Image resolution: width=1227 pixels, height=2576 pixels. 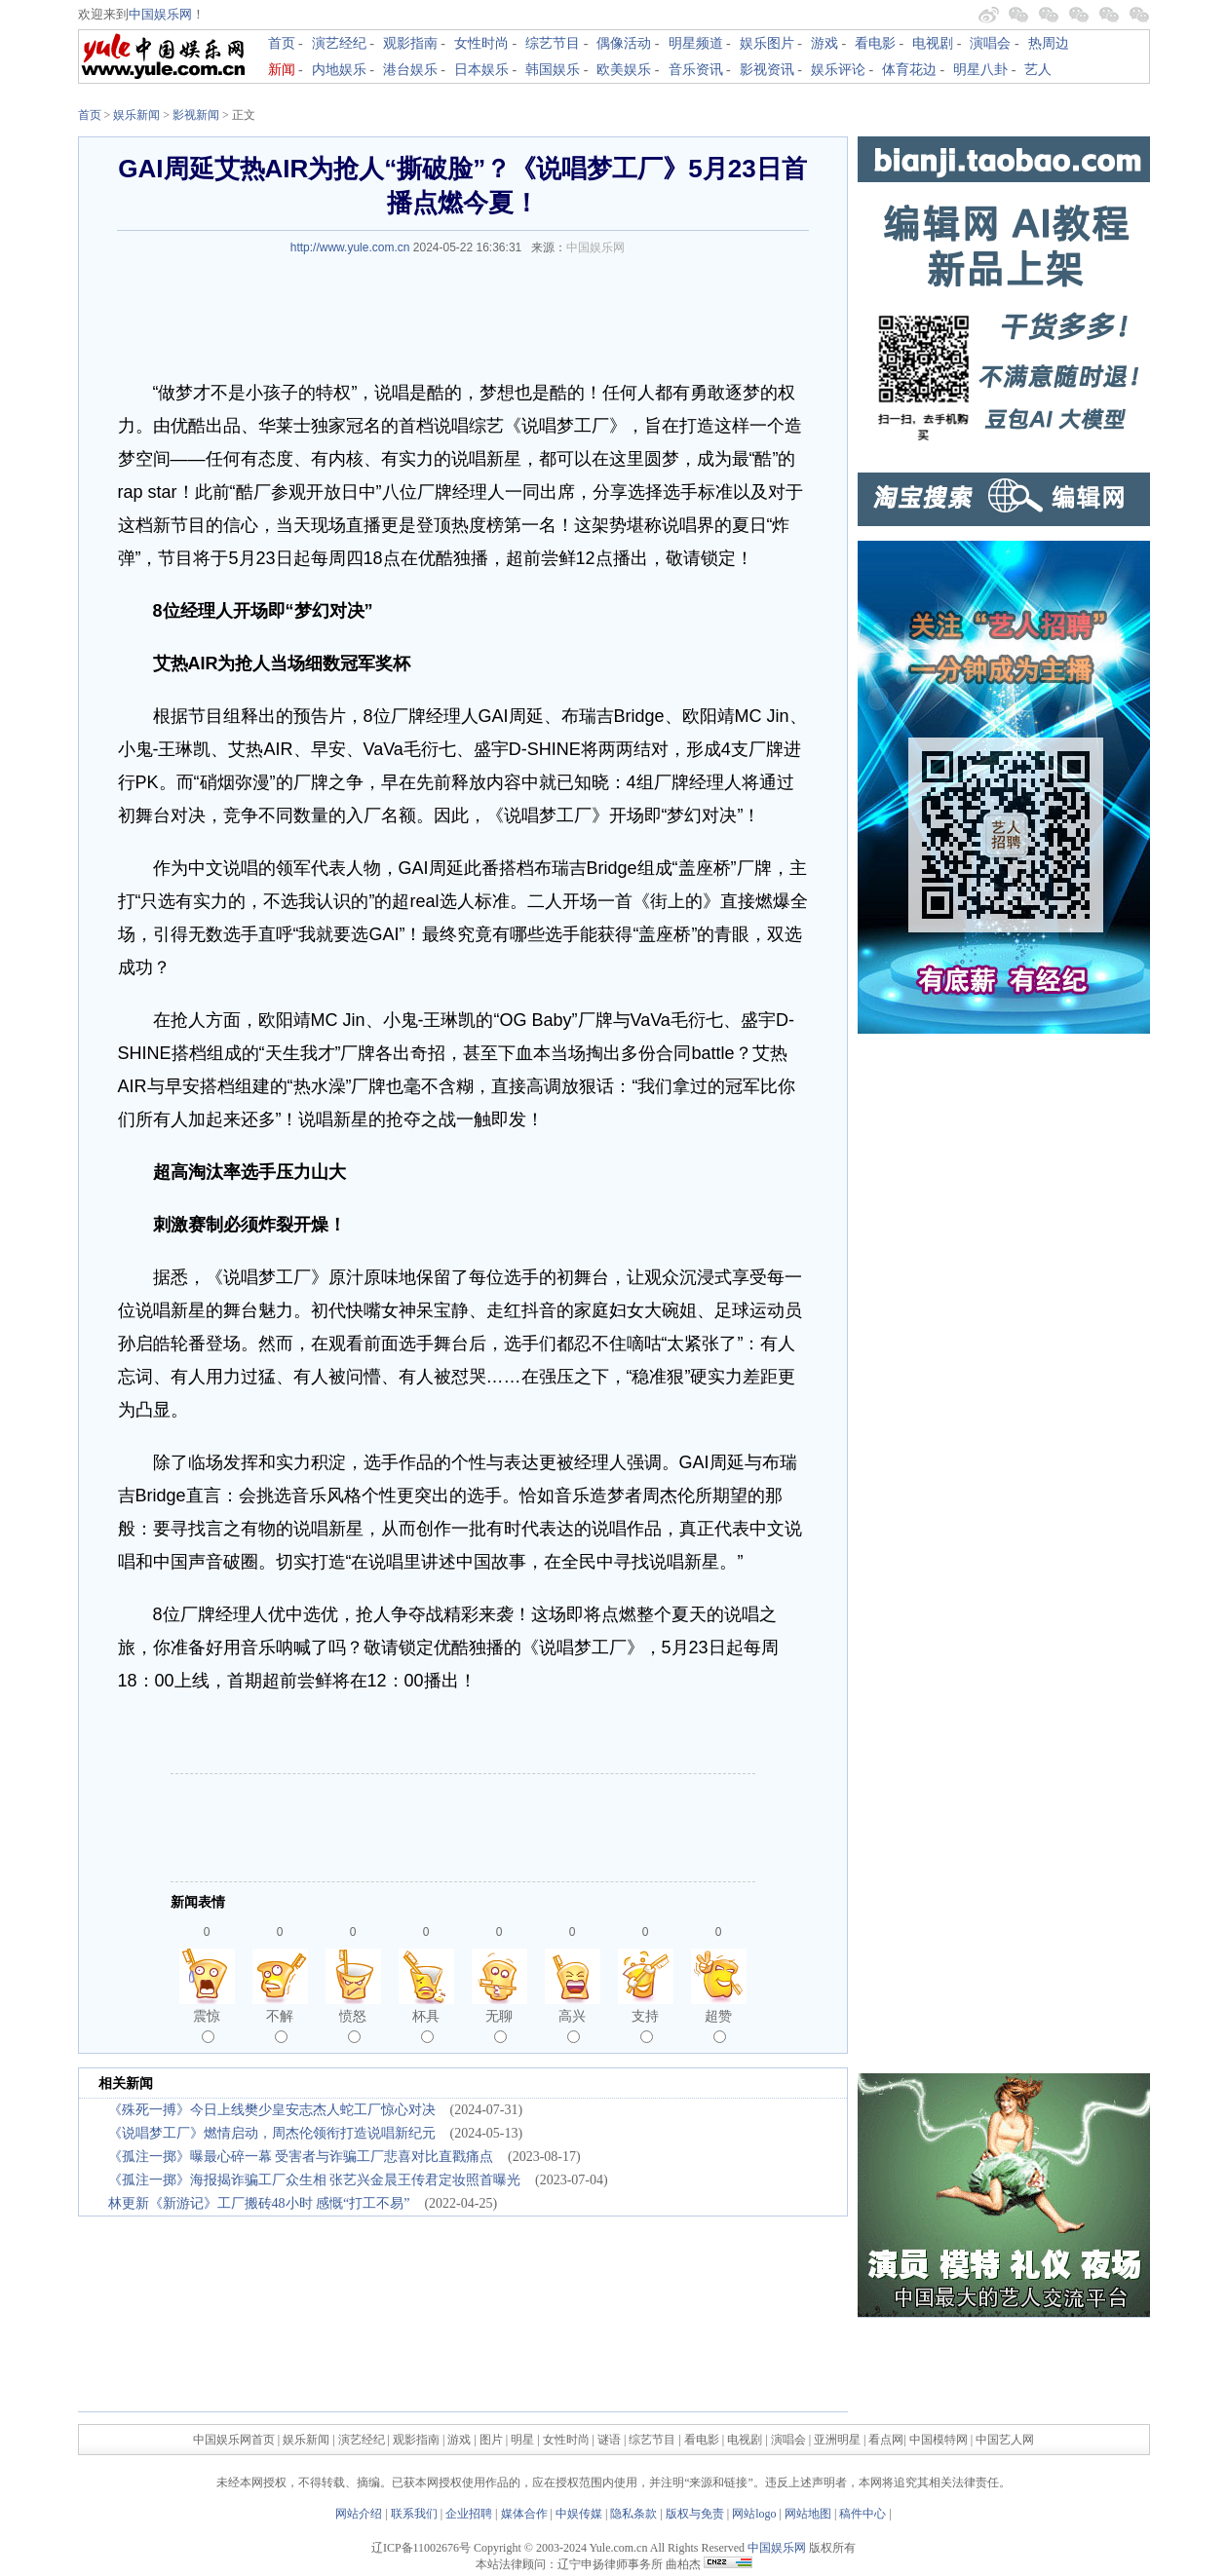 I want to click on 媒体合作, so click(x=524, y=2513).